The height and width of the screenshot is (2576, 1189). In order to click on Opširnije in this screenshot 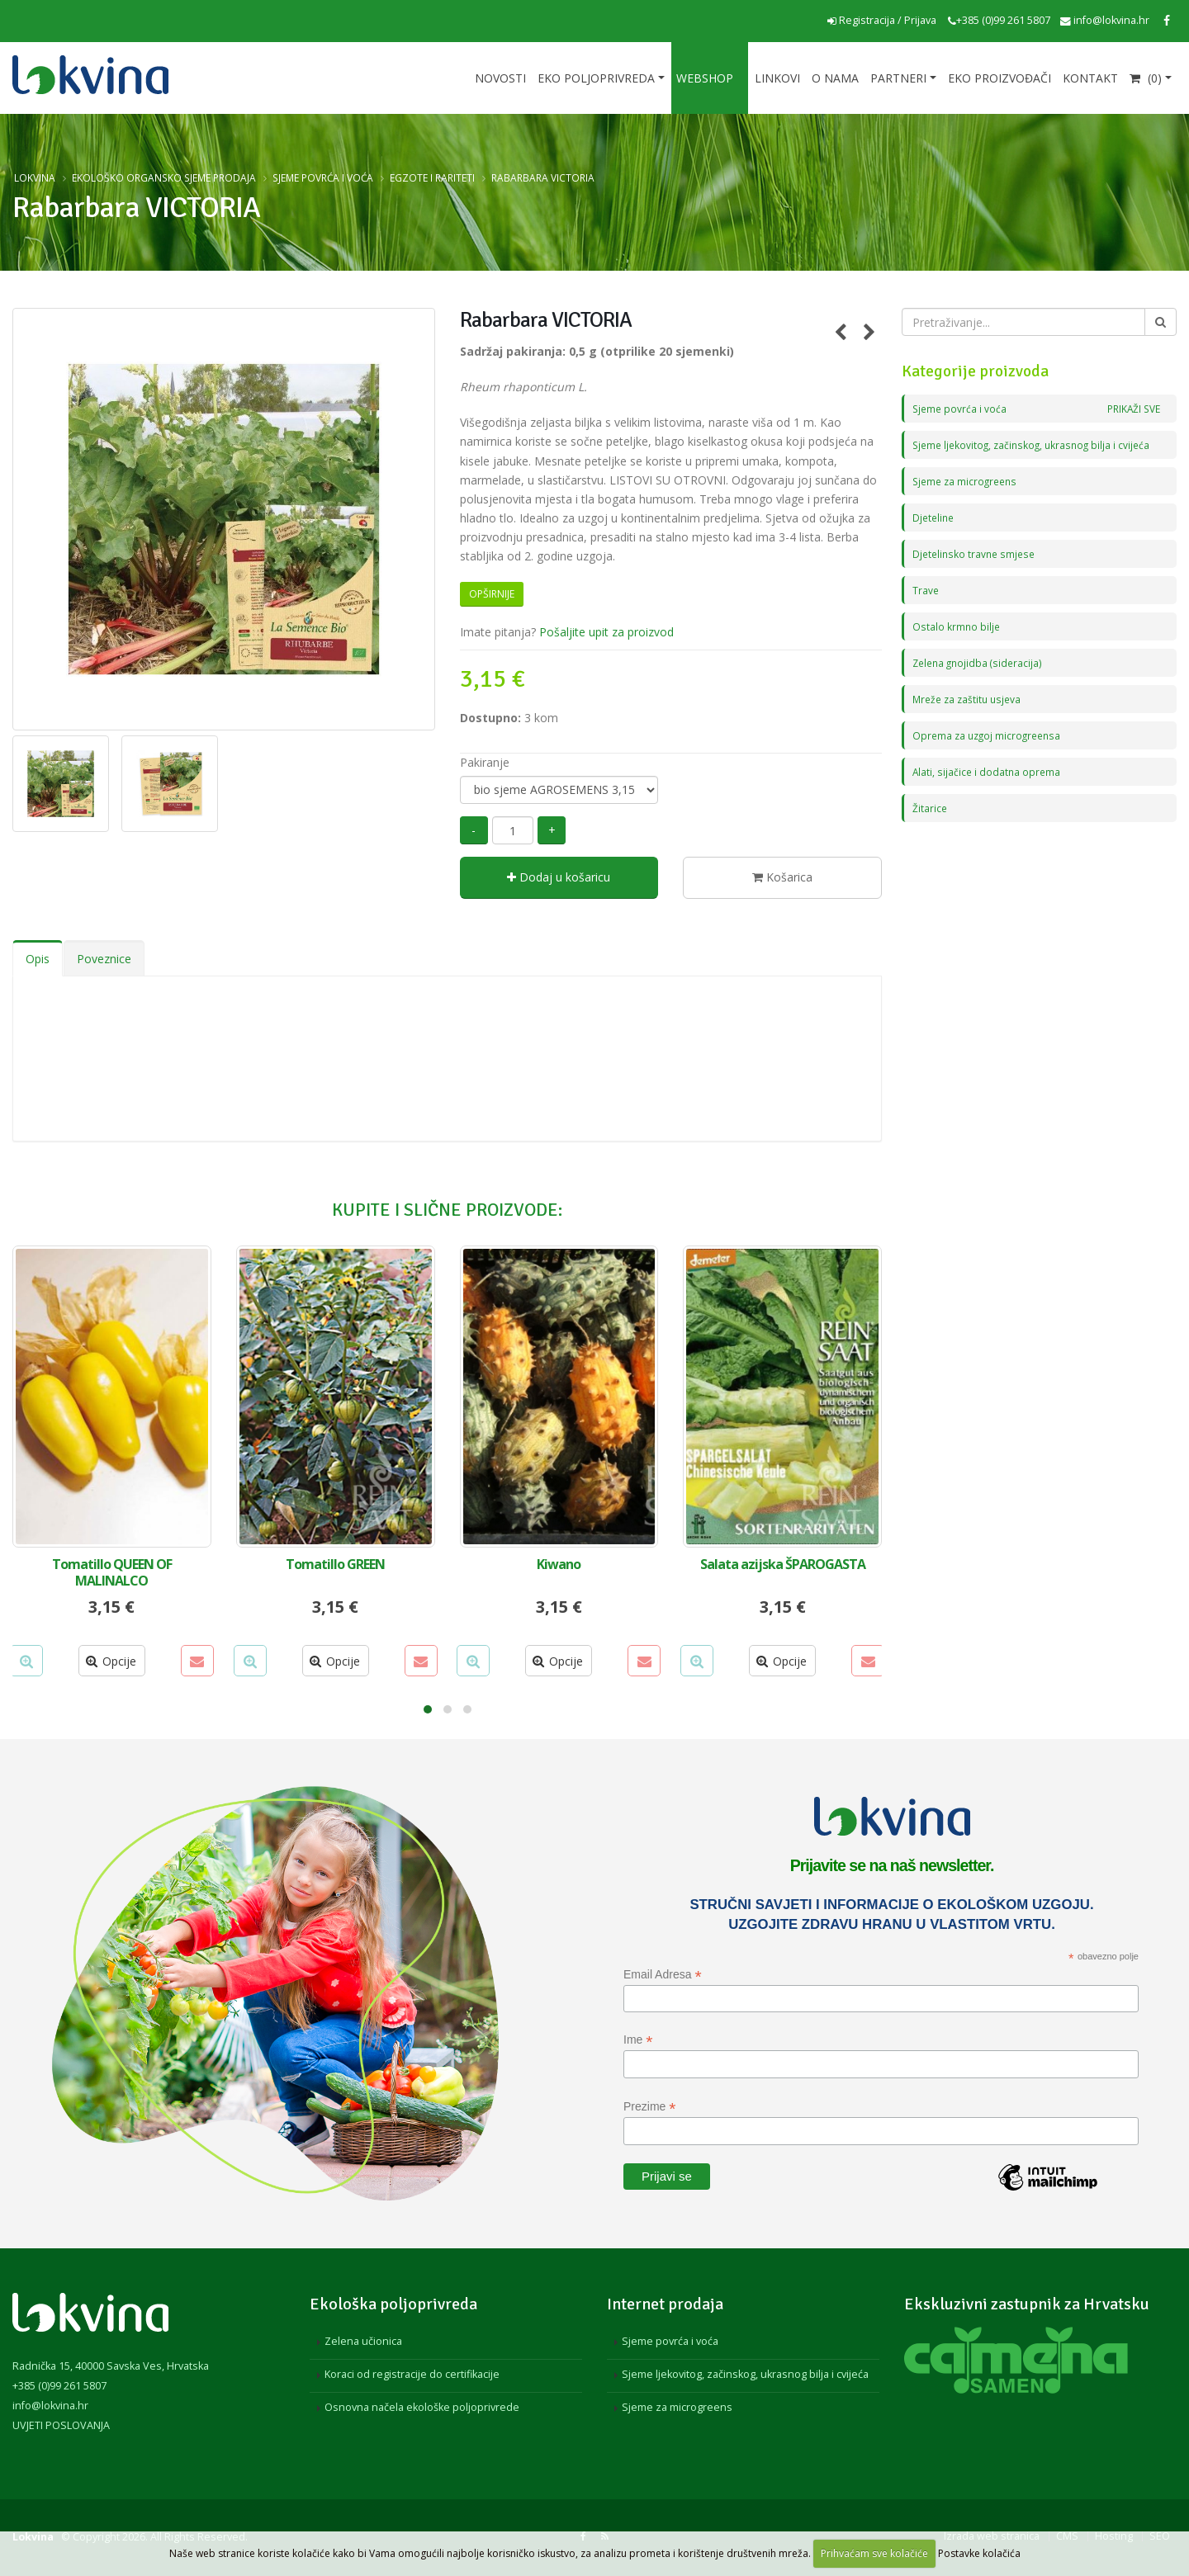, I will do `click(491, 594)`.